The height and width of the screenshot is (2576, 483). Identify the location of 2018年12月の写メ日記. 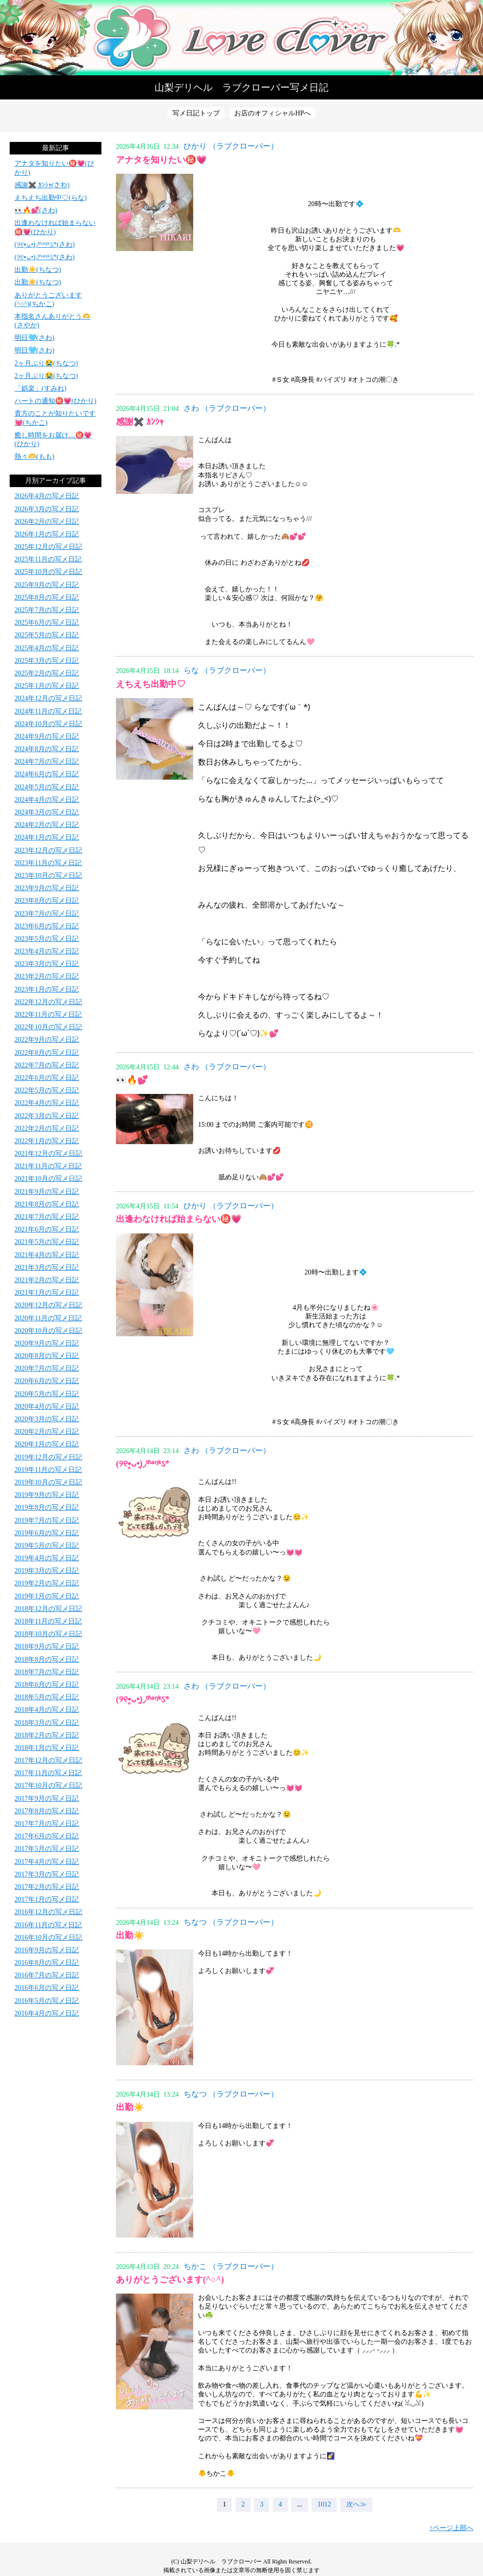
(48, 1608).